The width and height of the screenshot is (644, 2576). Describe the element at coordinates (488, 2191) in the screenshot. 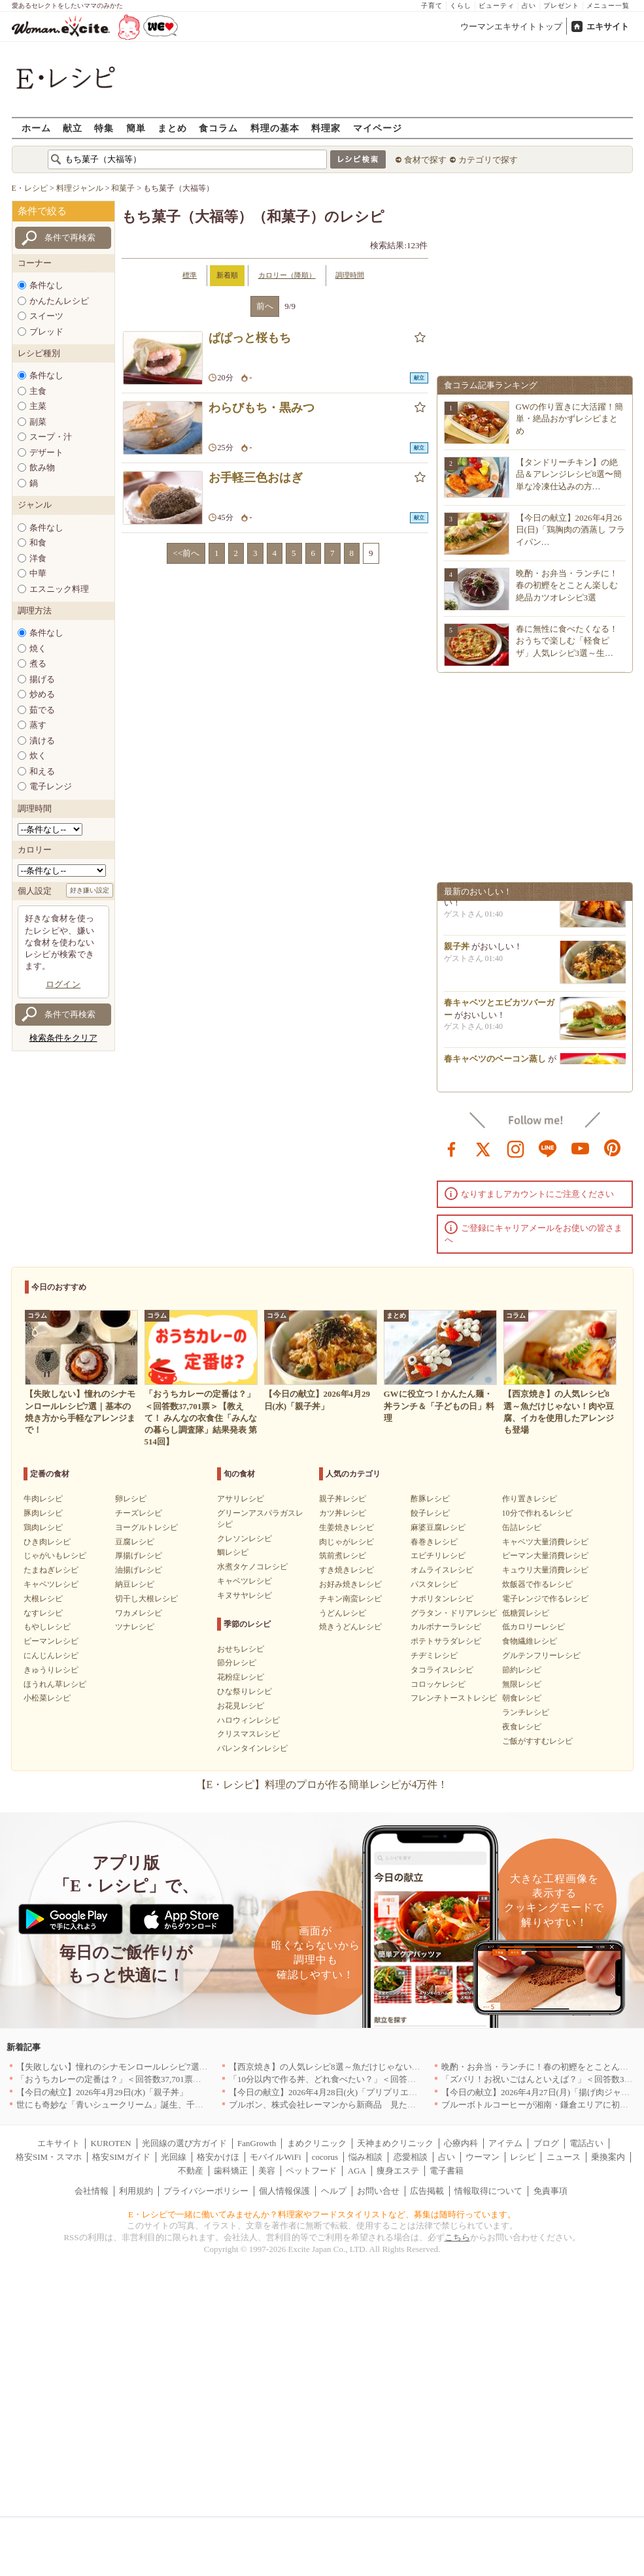

I see `情報取得について` at that location.